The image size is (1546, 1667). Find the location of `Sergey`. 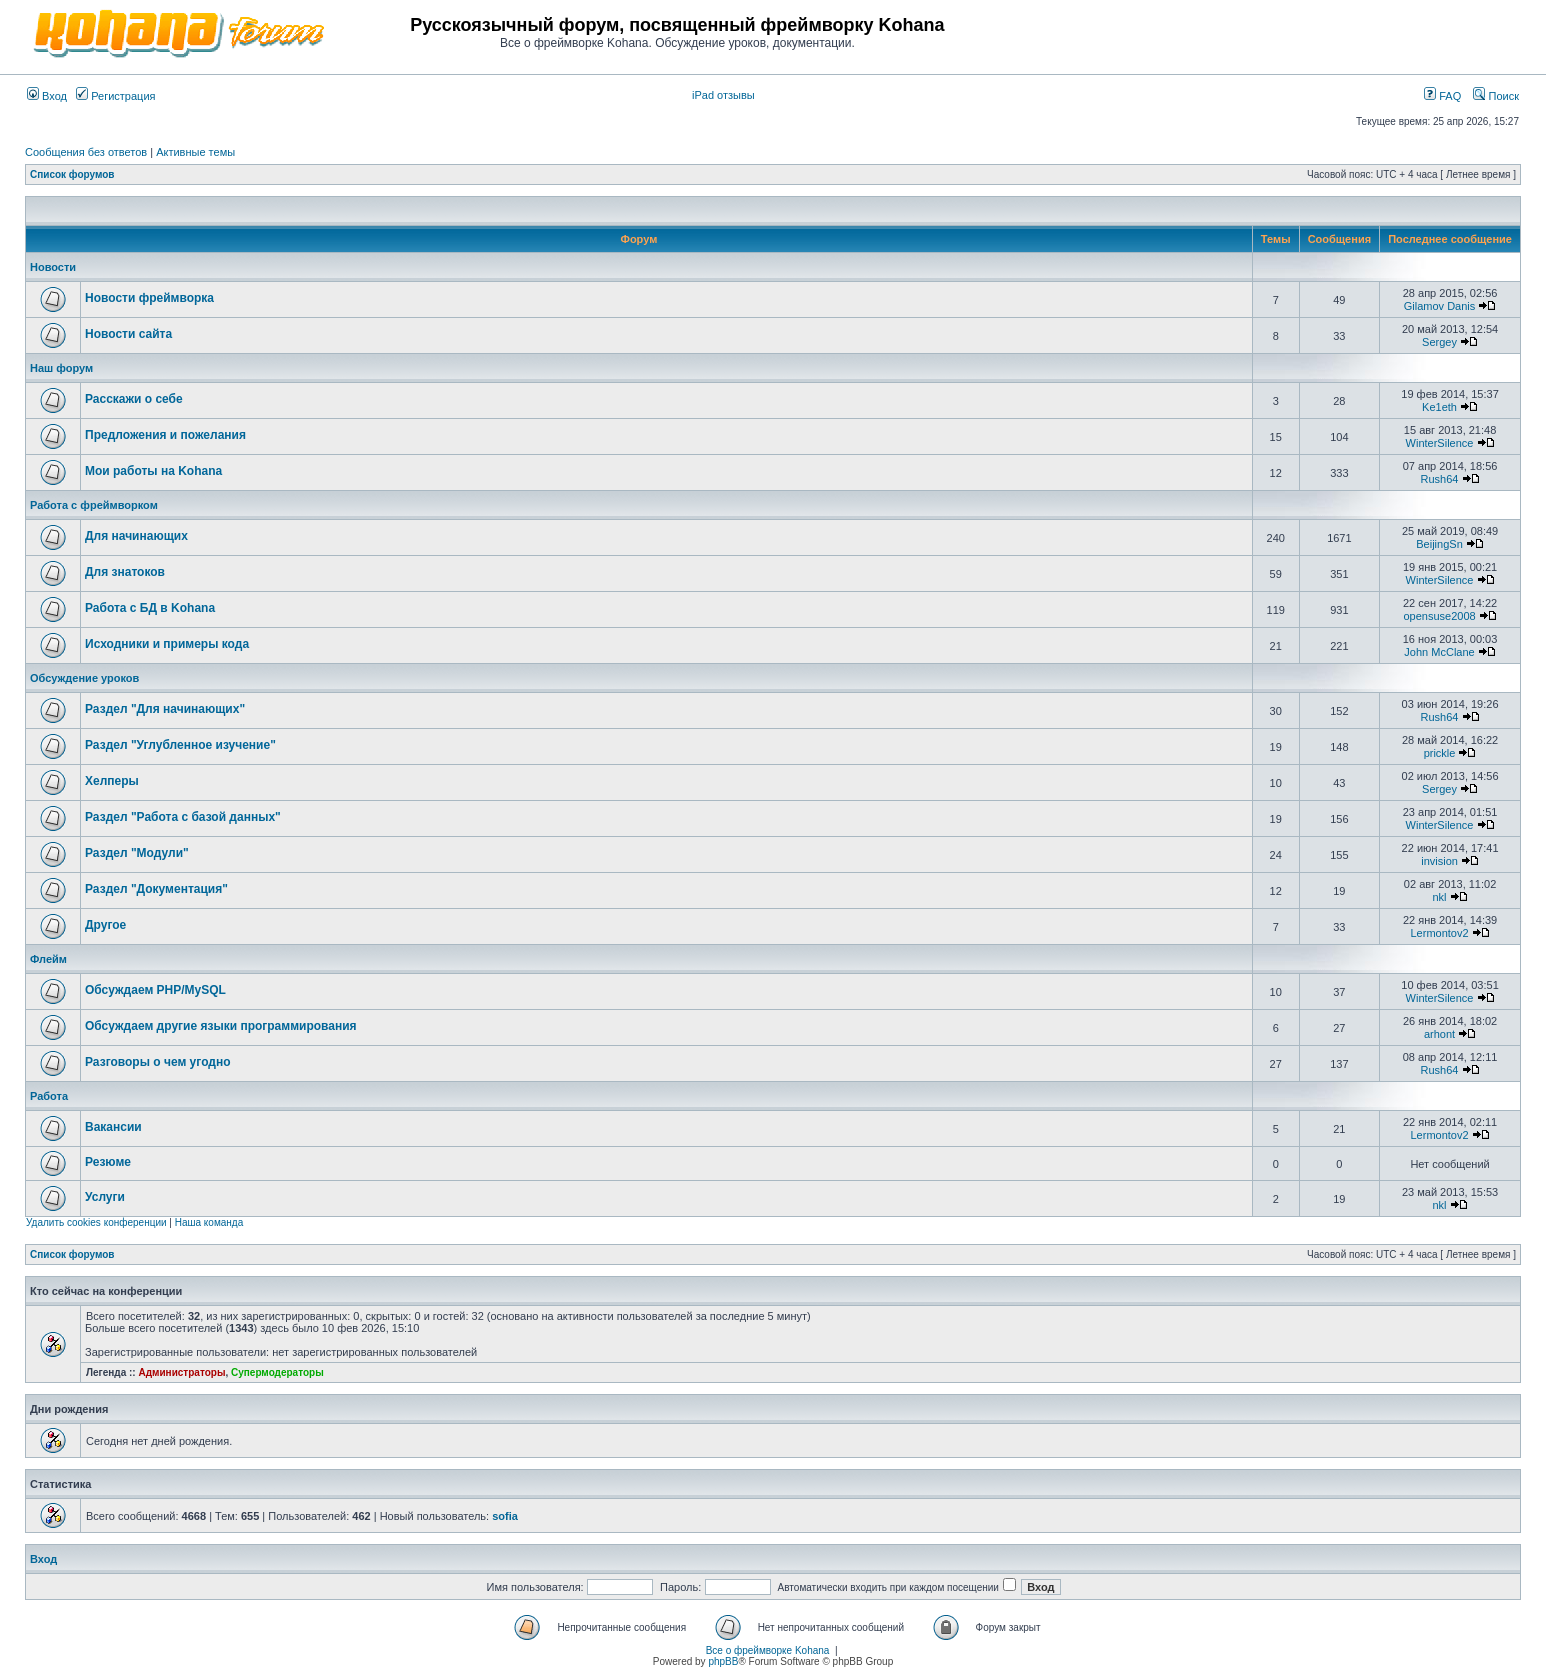

Sergey is located at coordinates (1439, 342).